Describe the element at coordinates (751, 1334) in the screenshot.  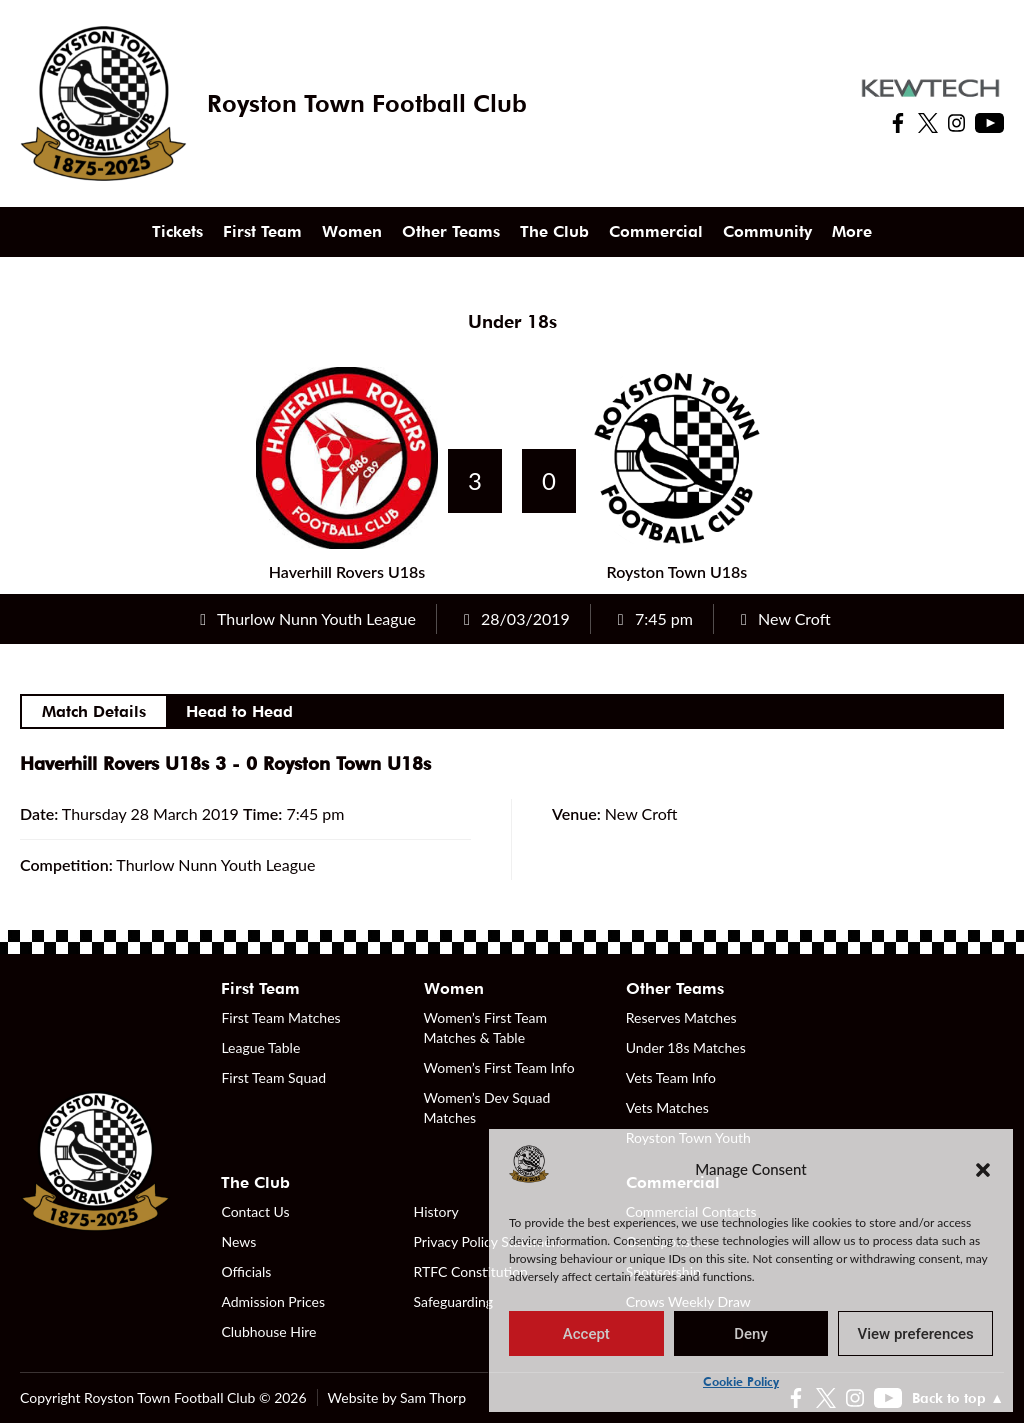
I see `Deny` at that location.